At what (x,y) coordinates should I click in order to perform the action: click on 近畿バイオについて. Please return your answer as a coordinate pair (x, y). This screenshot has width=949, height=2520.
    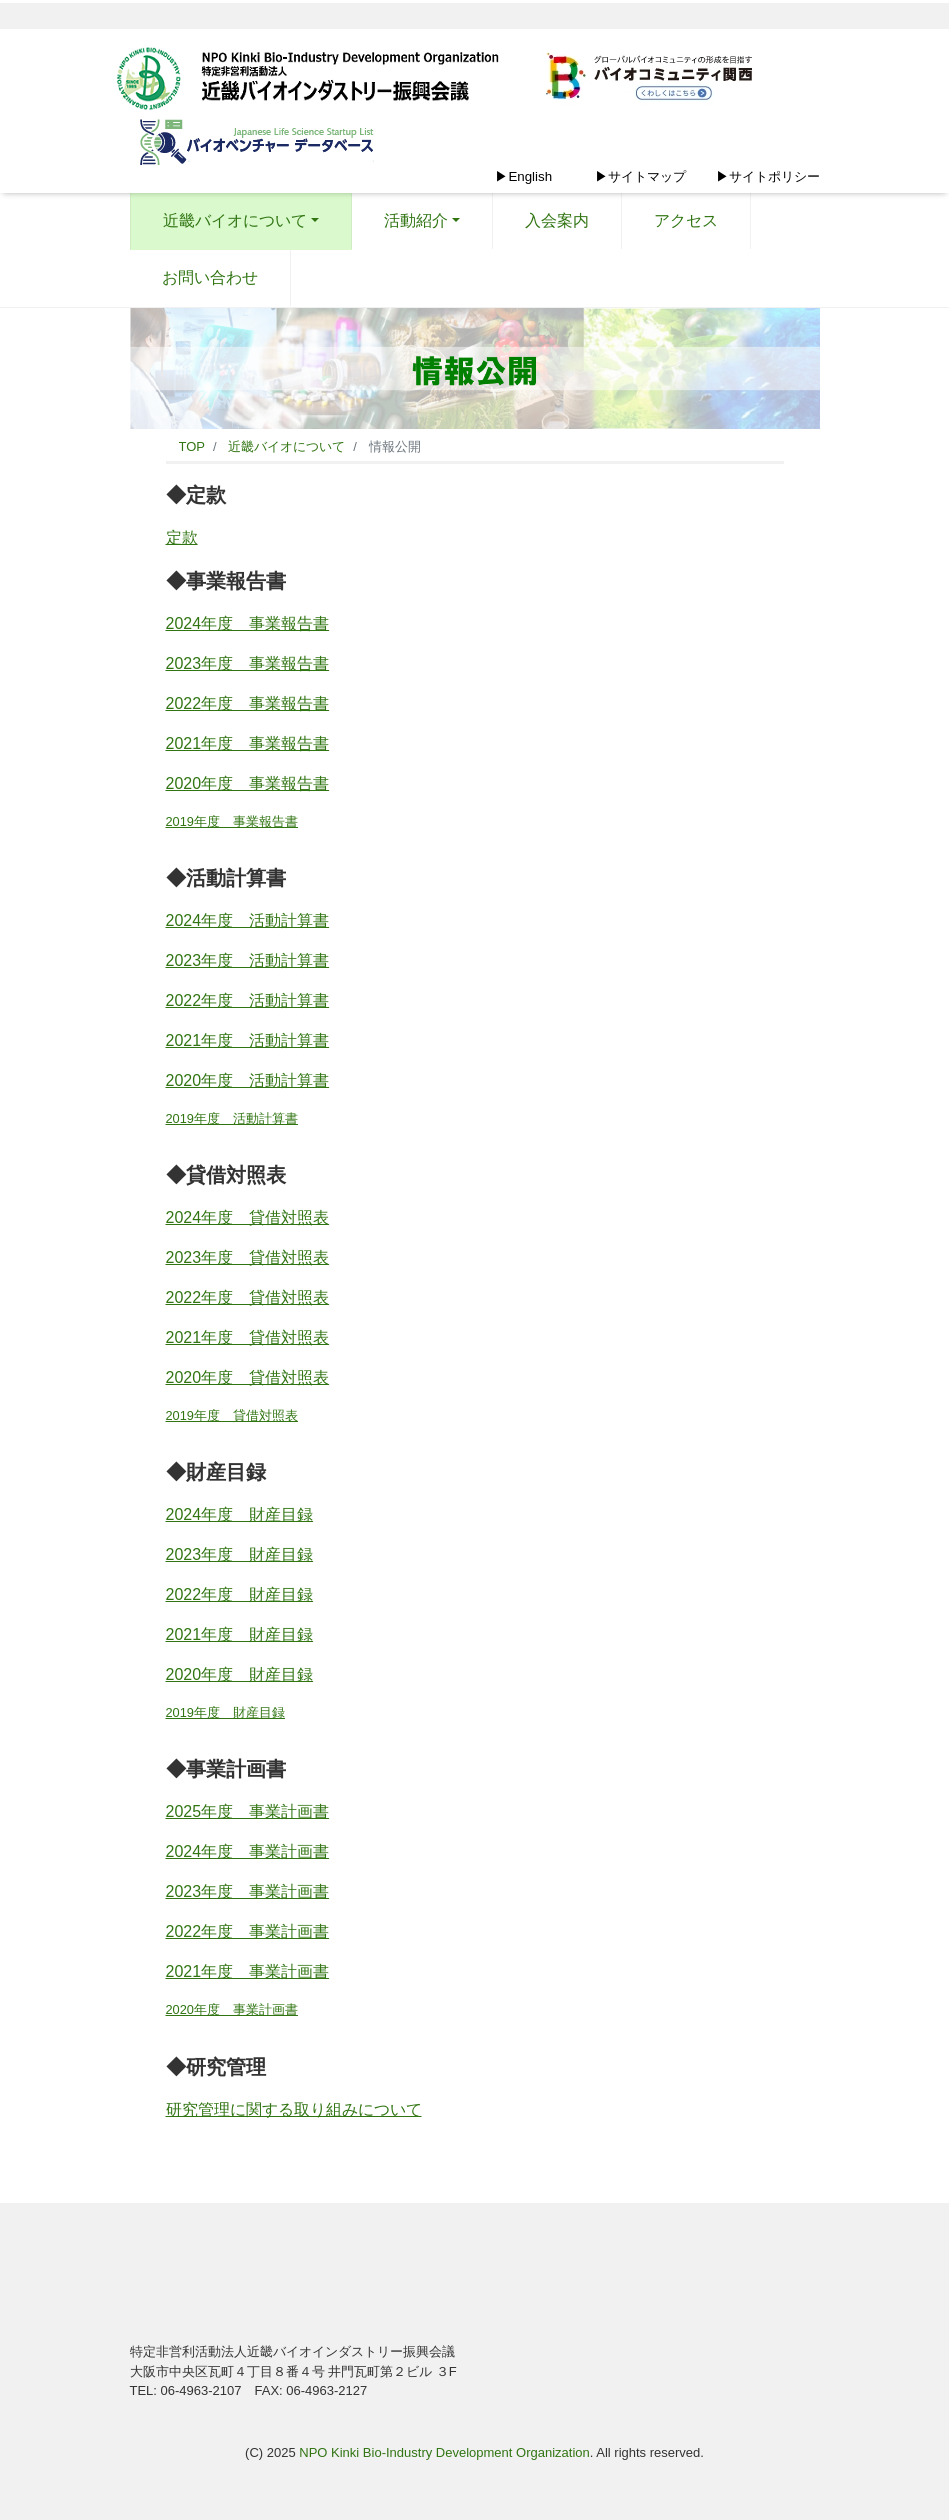
    Looking at the image, I should click on (235, 220).